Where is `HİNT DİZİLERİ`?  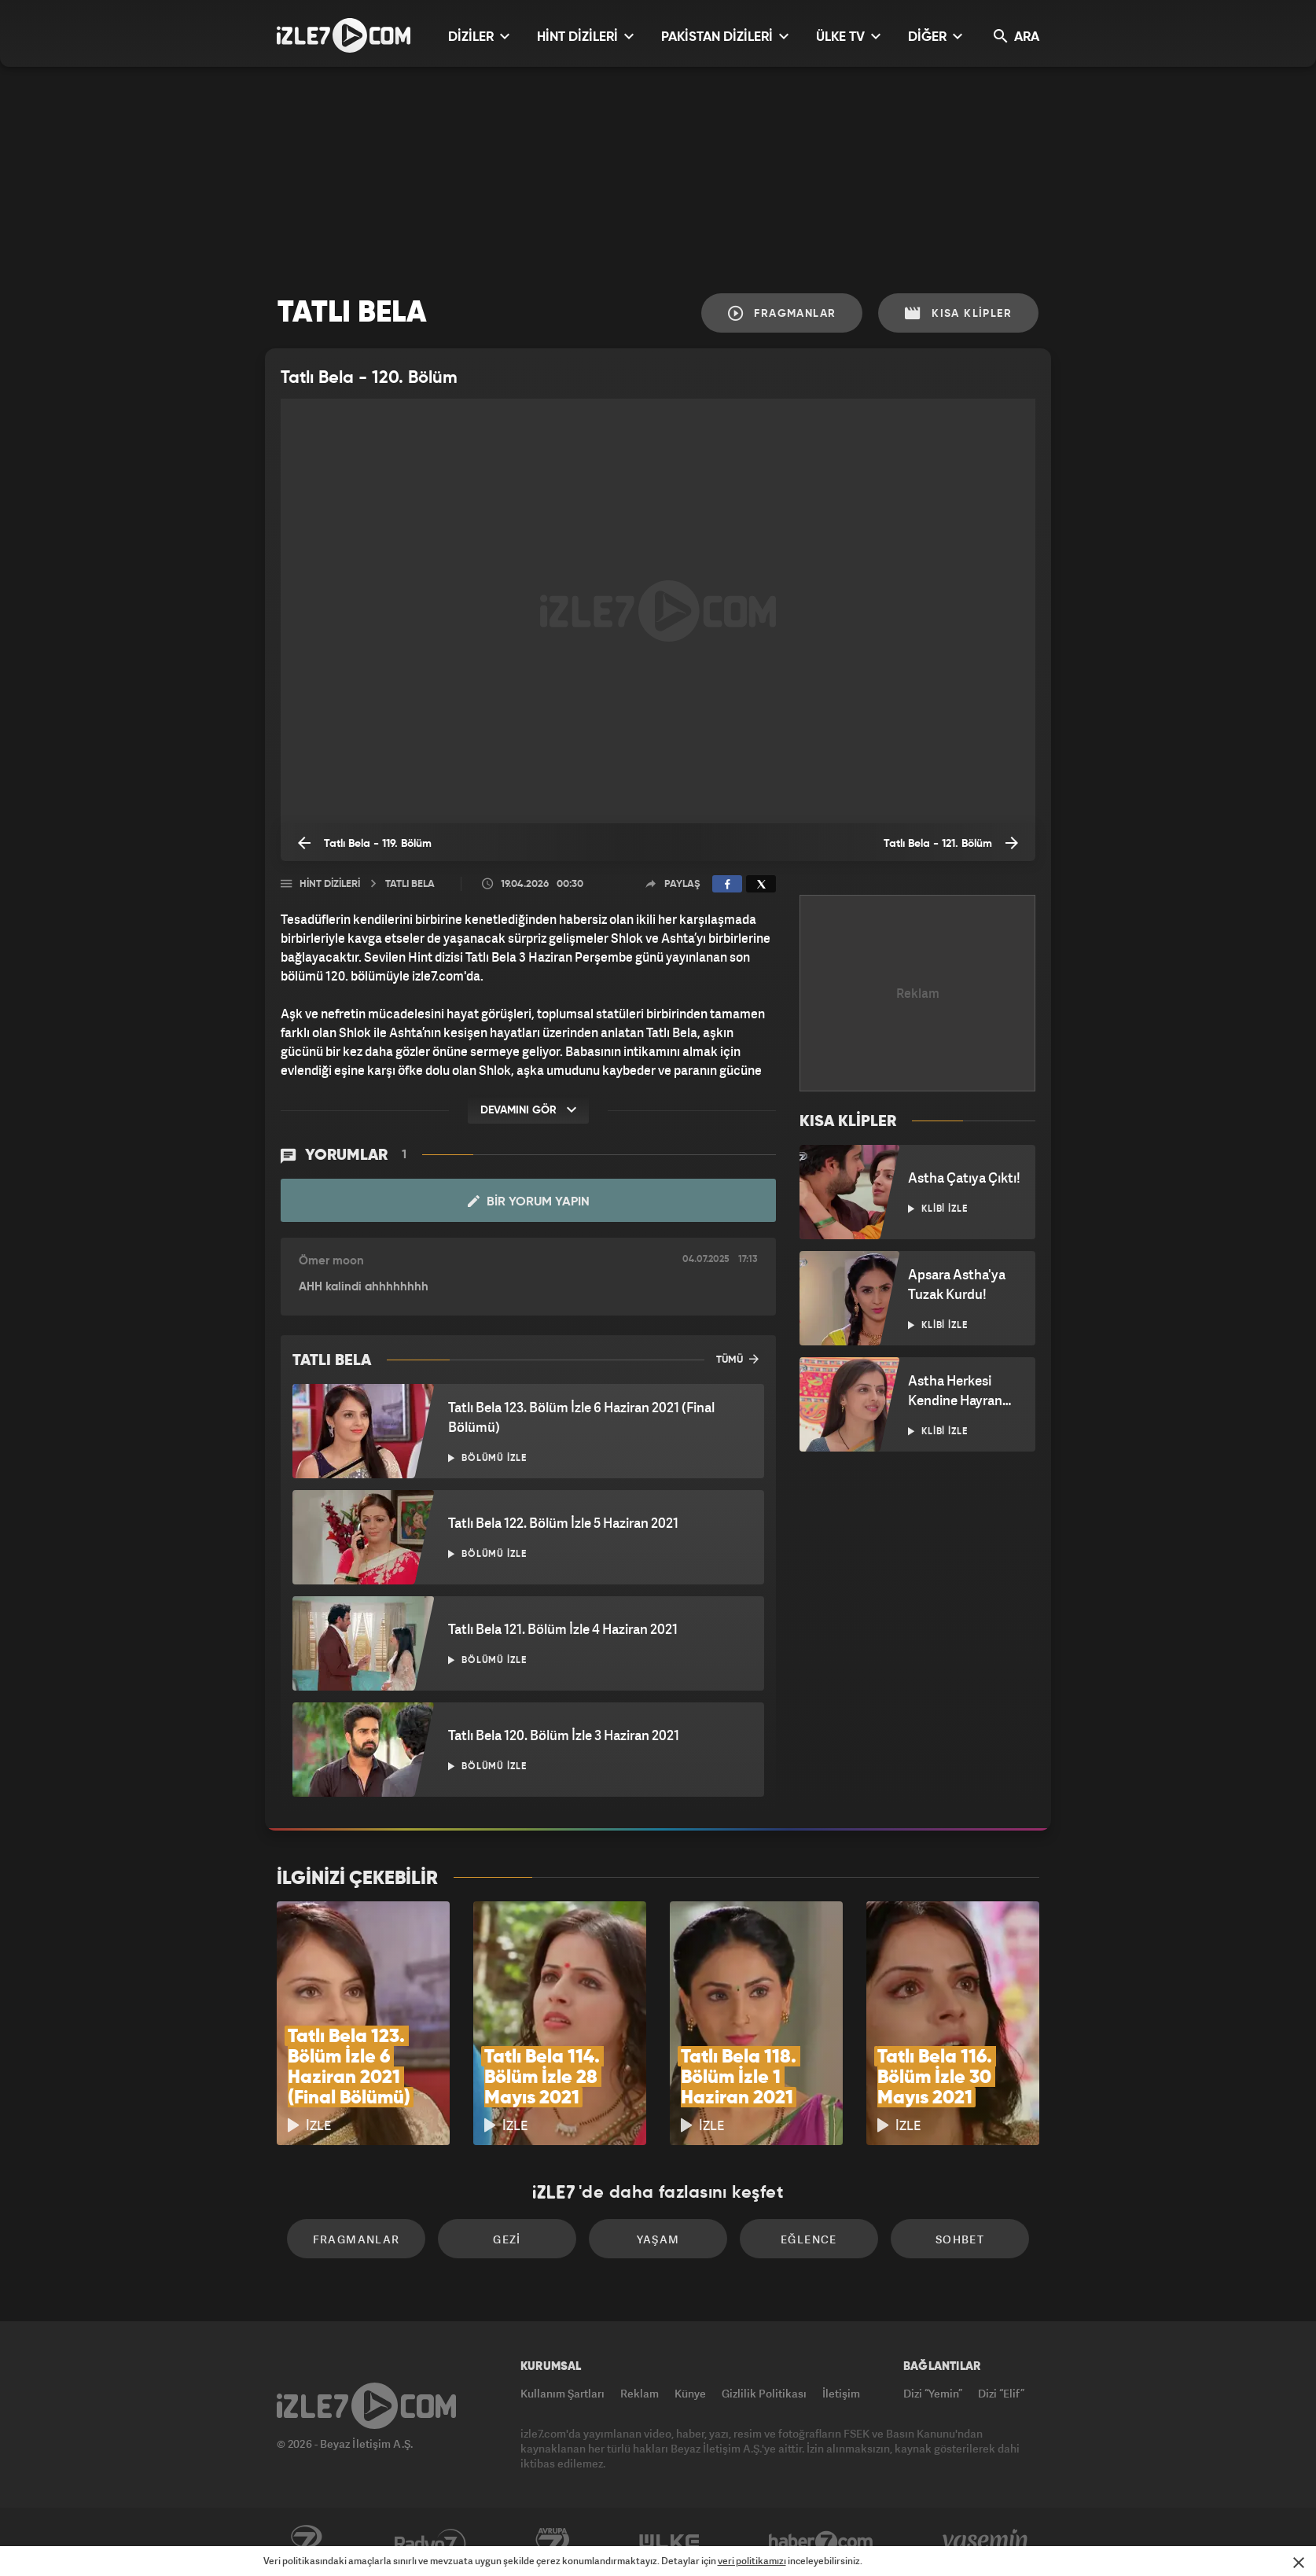 HİNT DİZİLERİ is located at coordinates (585, 37).